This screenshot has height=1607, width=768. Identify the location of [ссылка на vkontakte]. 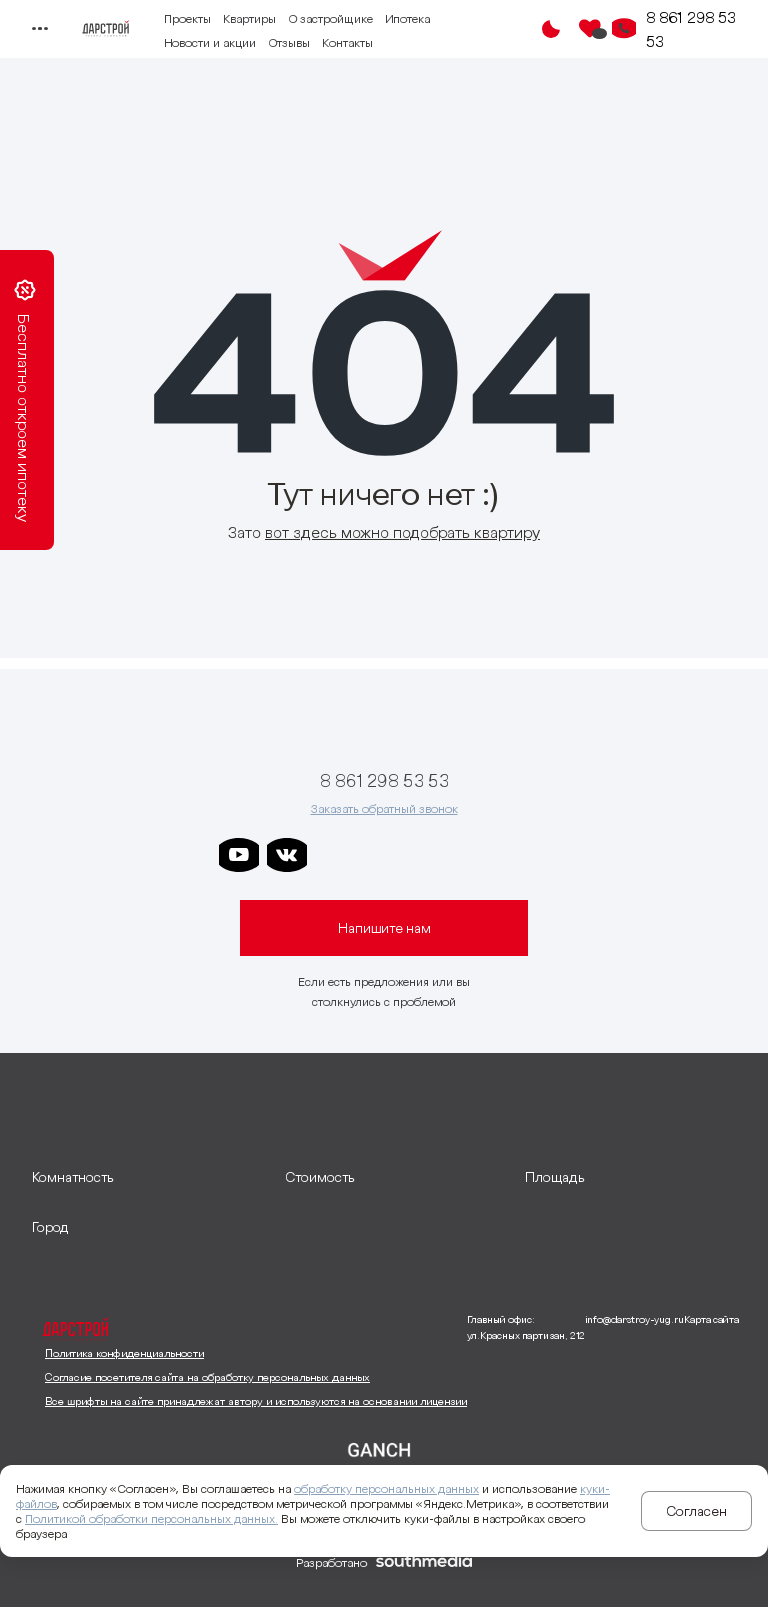
(287, 855).